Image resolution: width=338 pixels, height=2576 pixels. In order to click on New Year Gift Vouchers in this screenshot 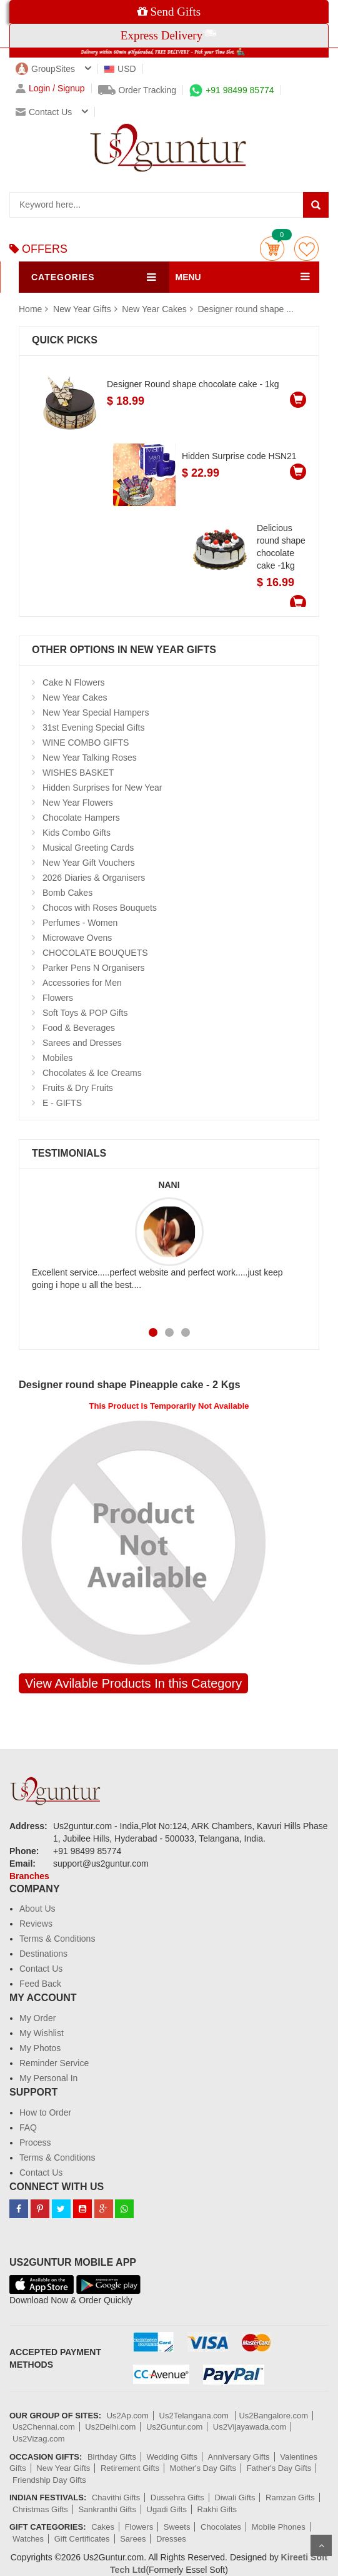, I will do `click(88, 863)`.